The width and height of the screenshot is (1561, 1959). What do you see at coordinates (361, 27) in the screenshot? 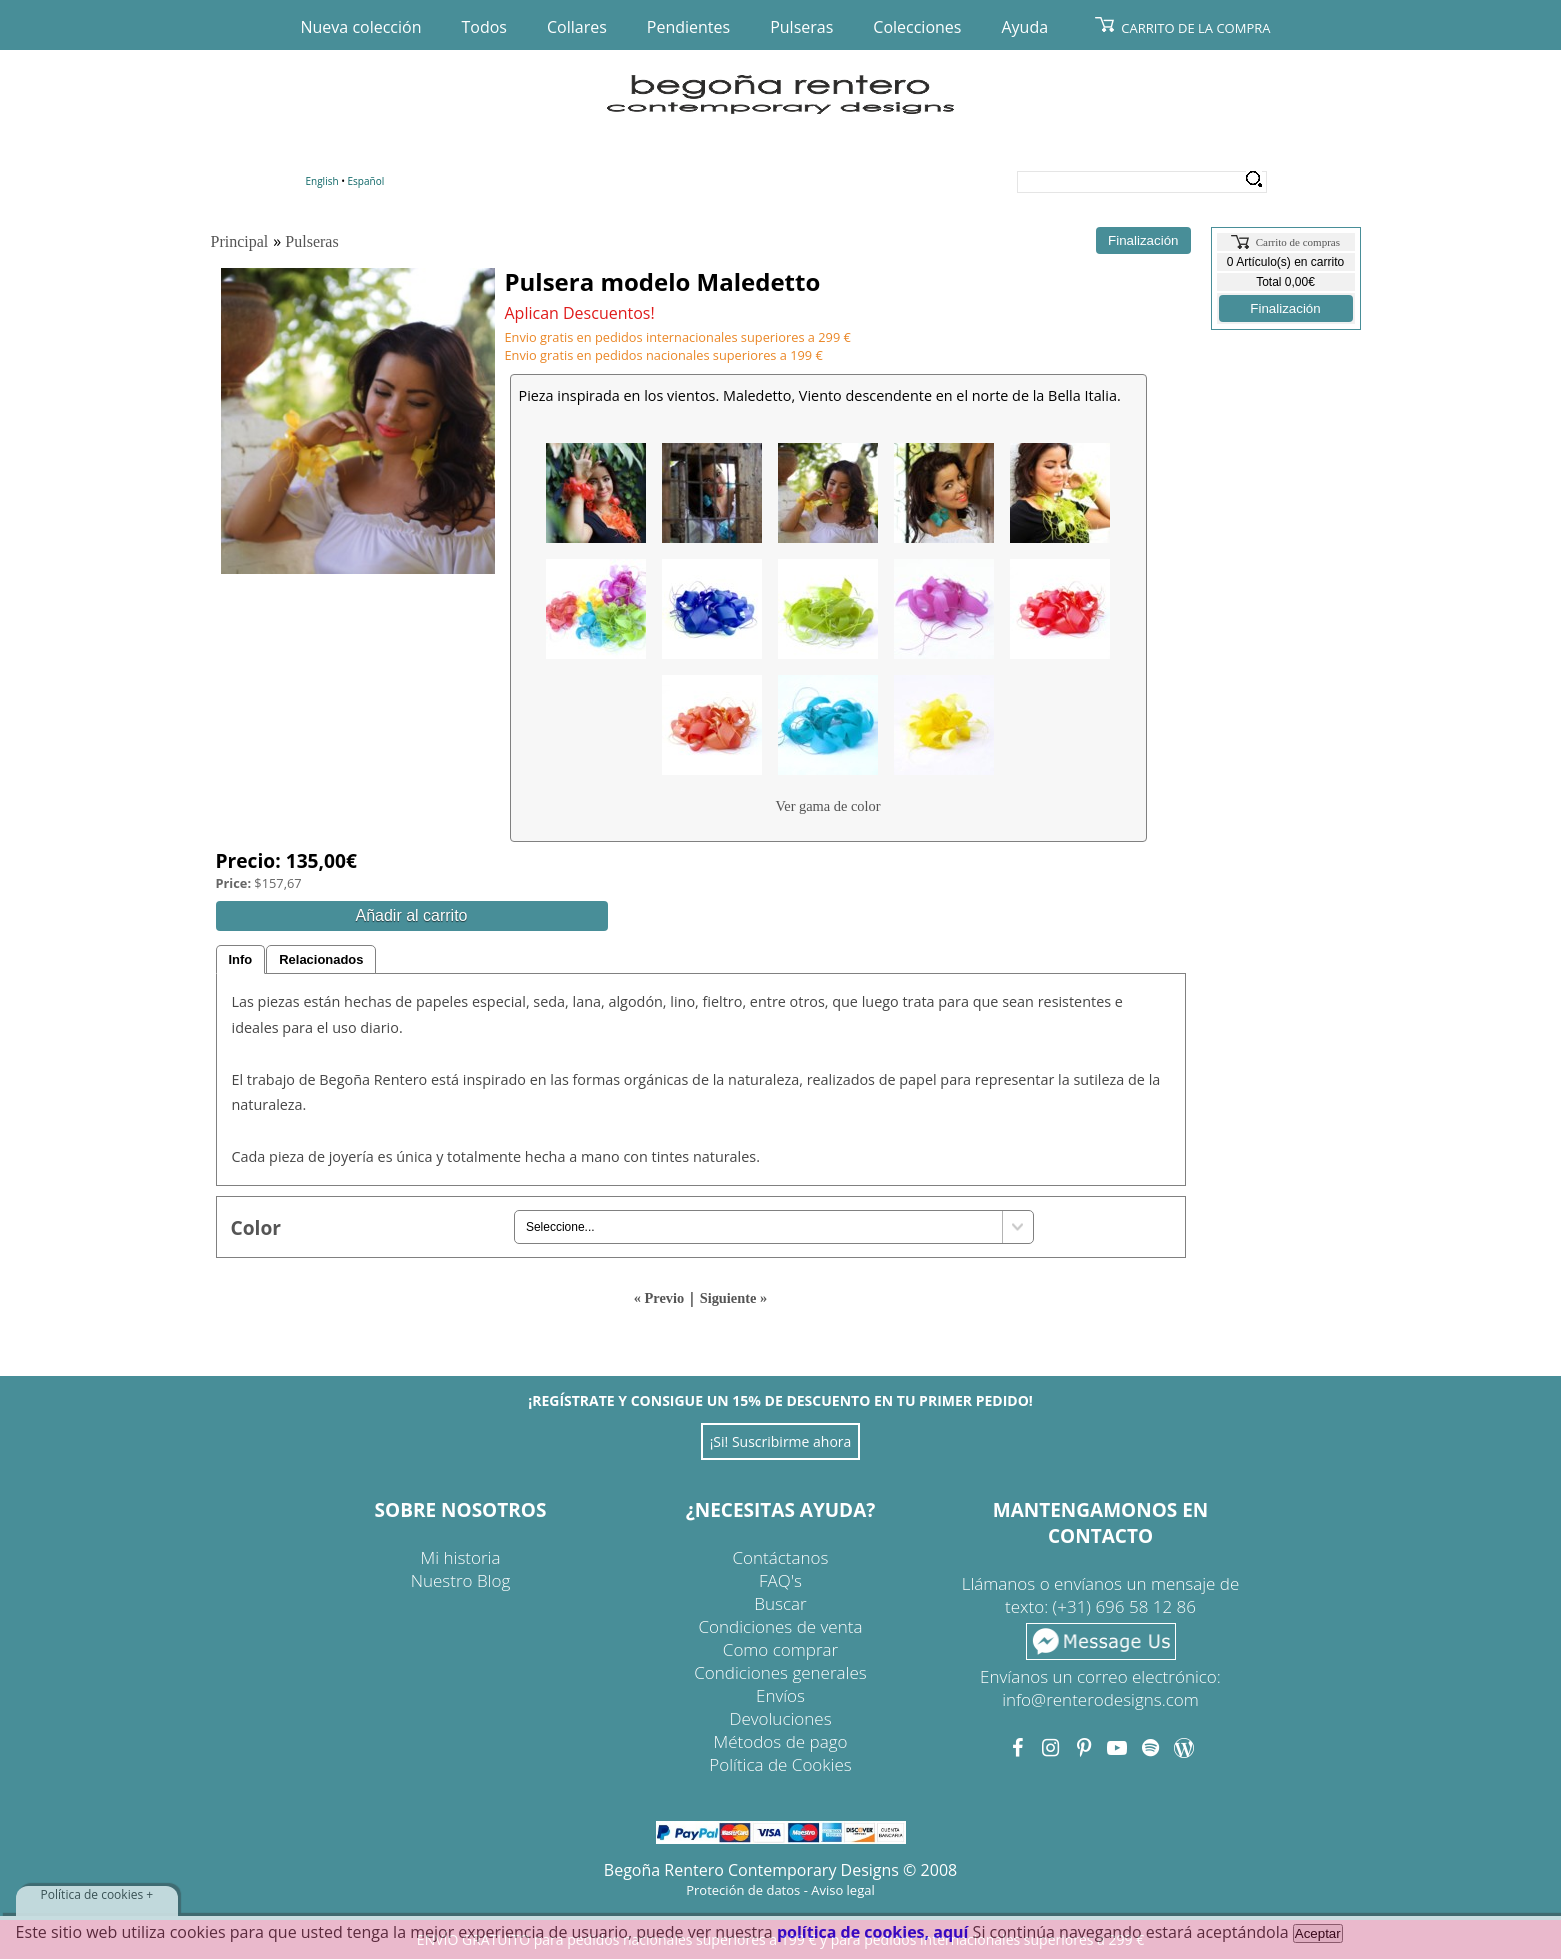
I see `Nueva colección` at bounding box center [361, 27].